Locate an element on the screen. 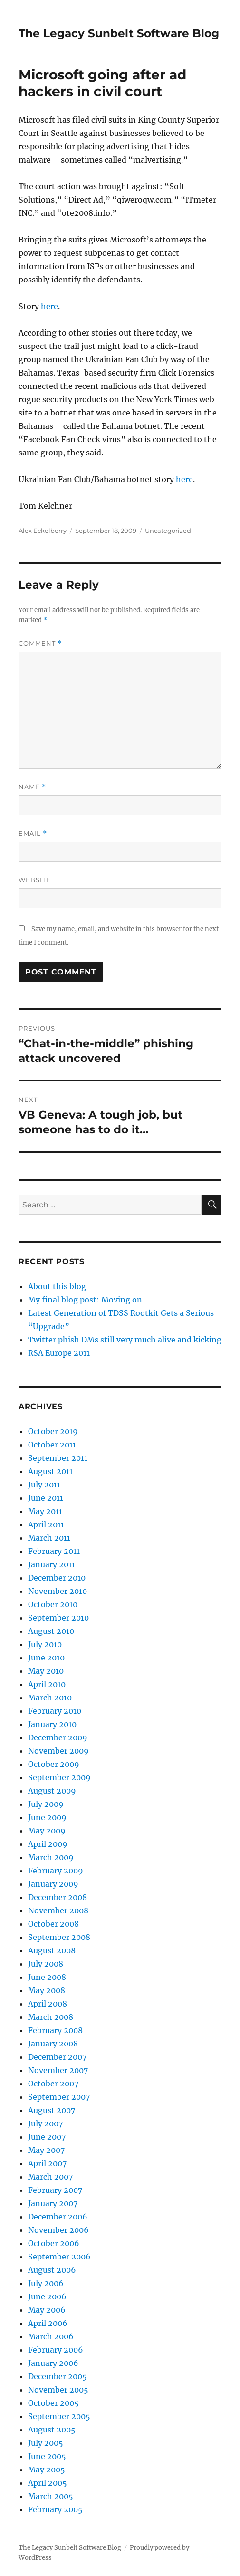  December 2005 is located at coordinates (57, 2376).